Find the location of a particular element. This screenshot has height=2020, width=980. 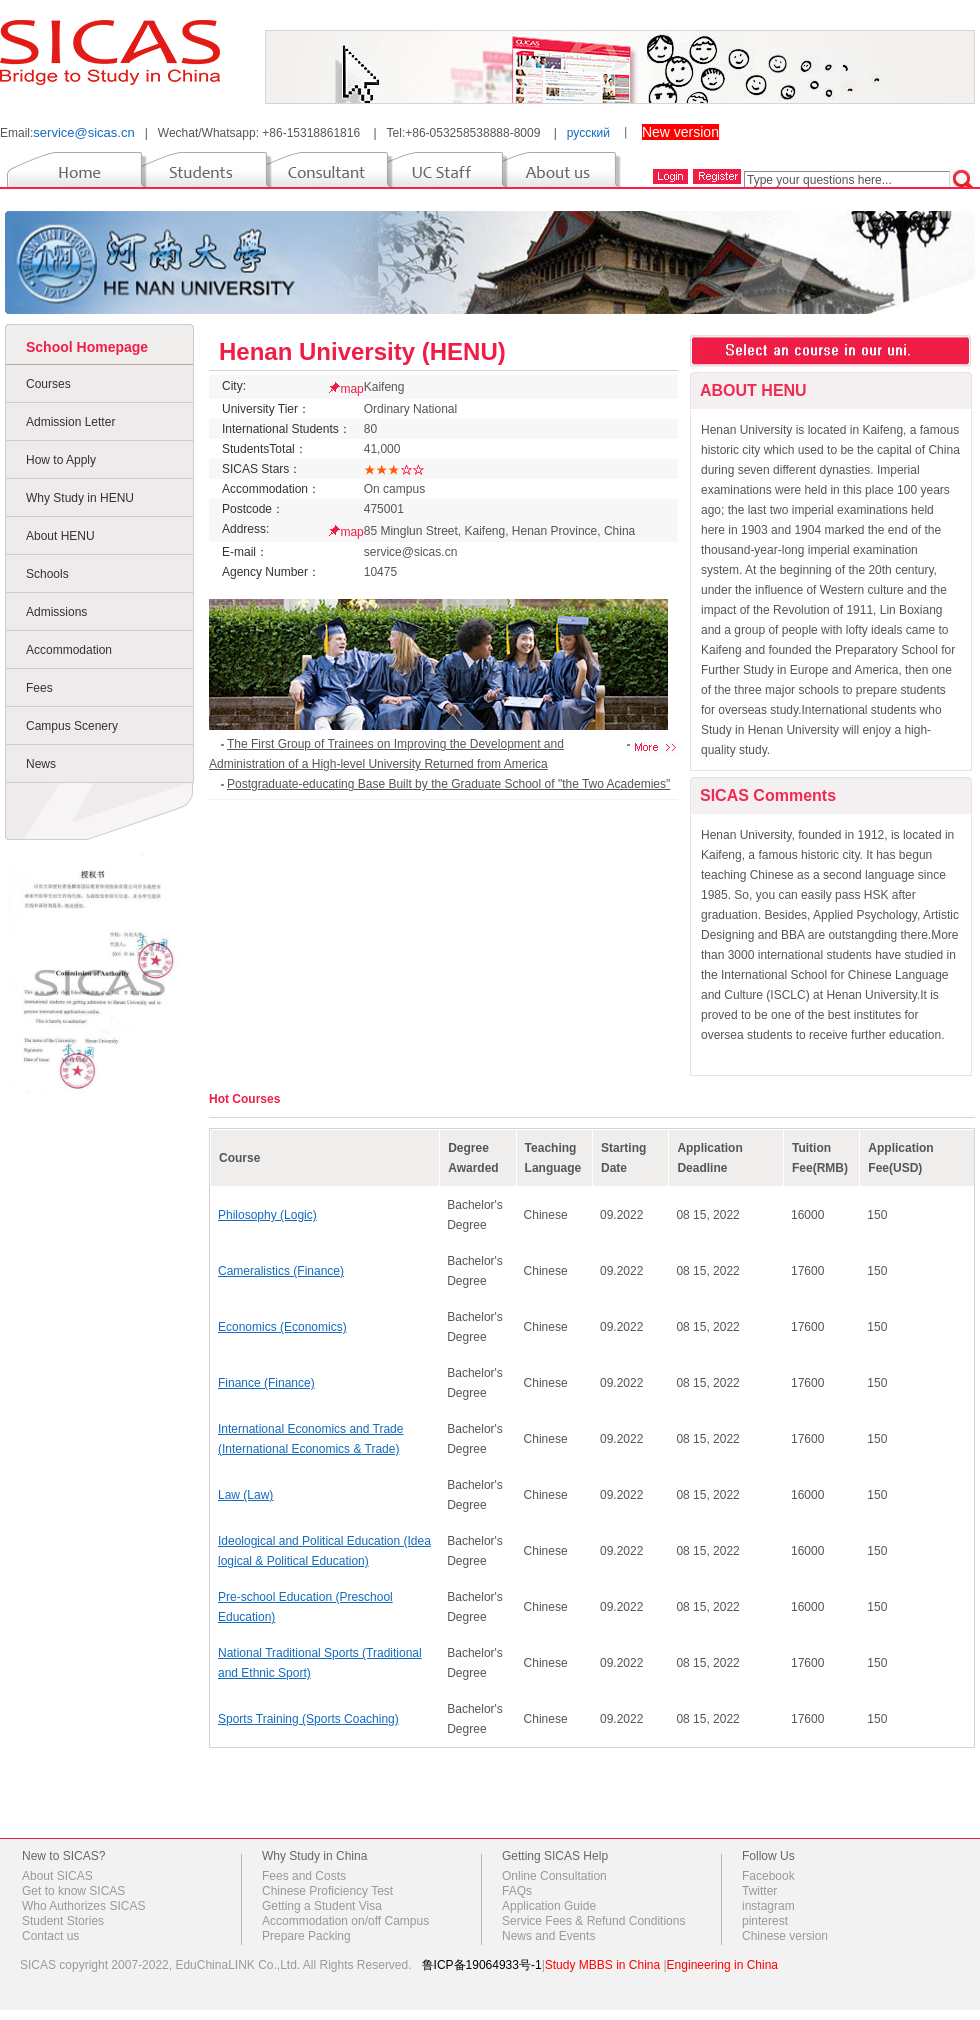

service@sicas.cn is located at coordinates (83, 132).